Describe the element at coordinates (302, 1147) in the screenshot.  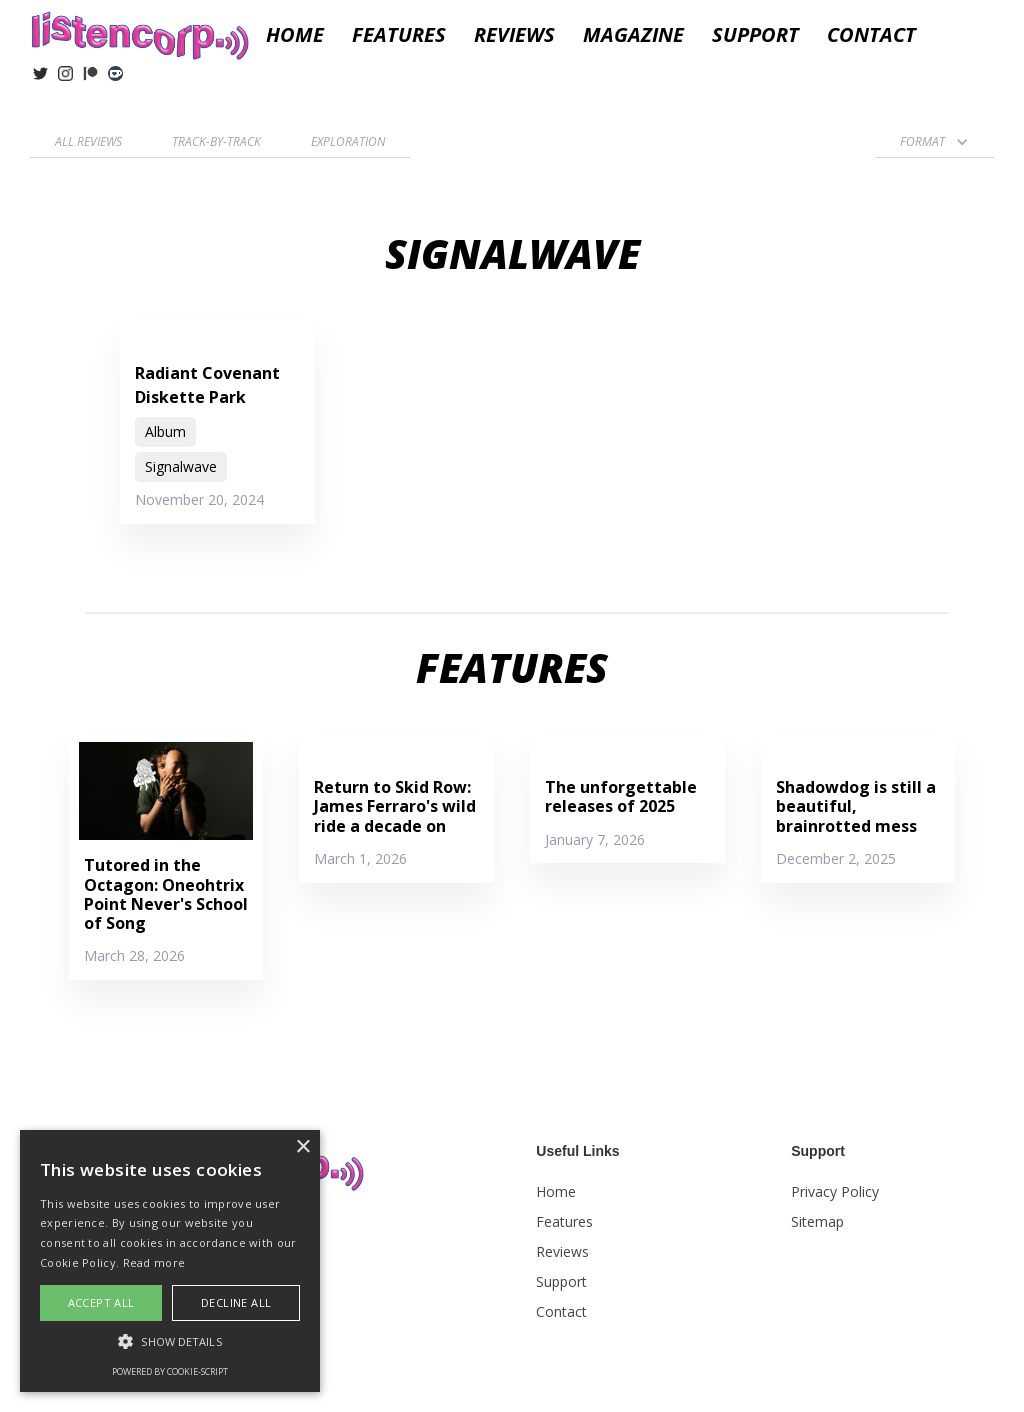
I see `× [button]` at that location.